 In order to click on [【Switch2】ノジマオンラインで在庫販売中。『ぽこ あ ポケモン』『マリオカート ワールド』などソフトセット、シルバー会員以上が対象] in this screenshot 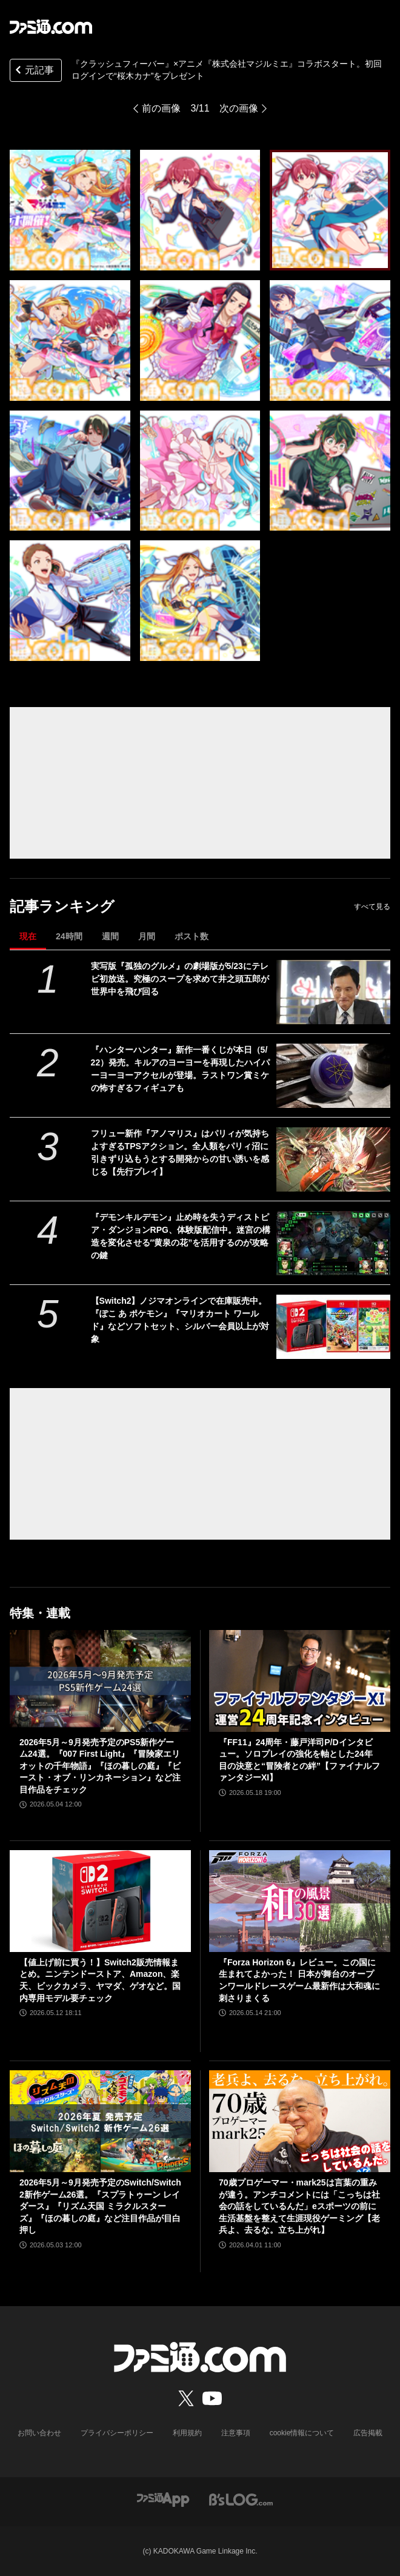, I will do `click(333, 1327)`.